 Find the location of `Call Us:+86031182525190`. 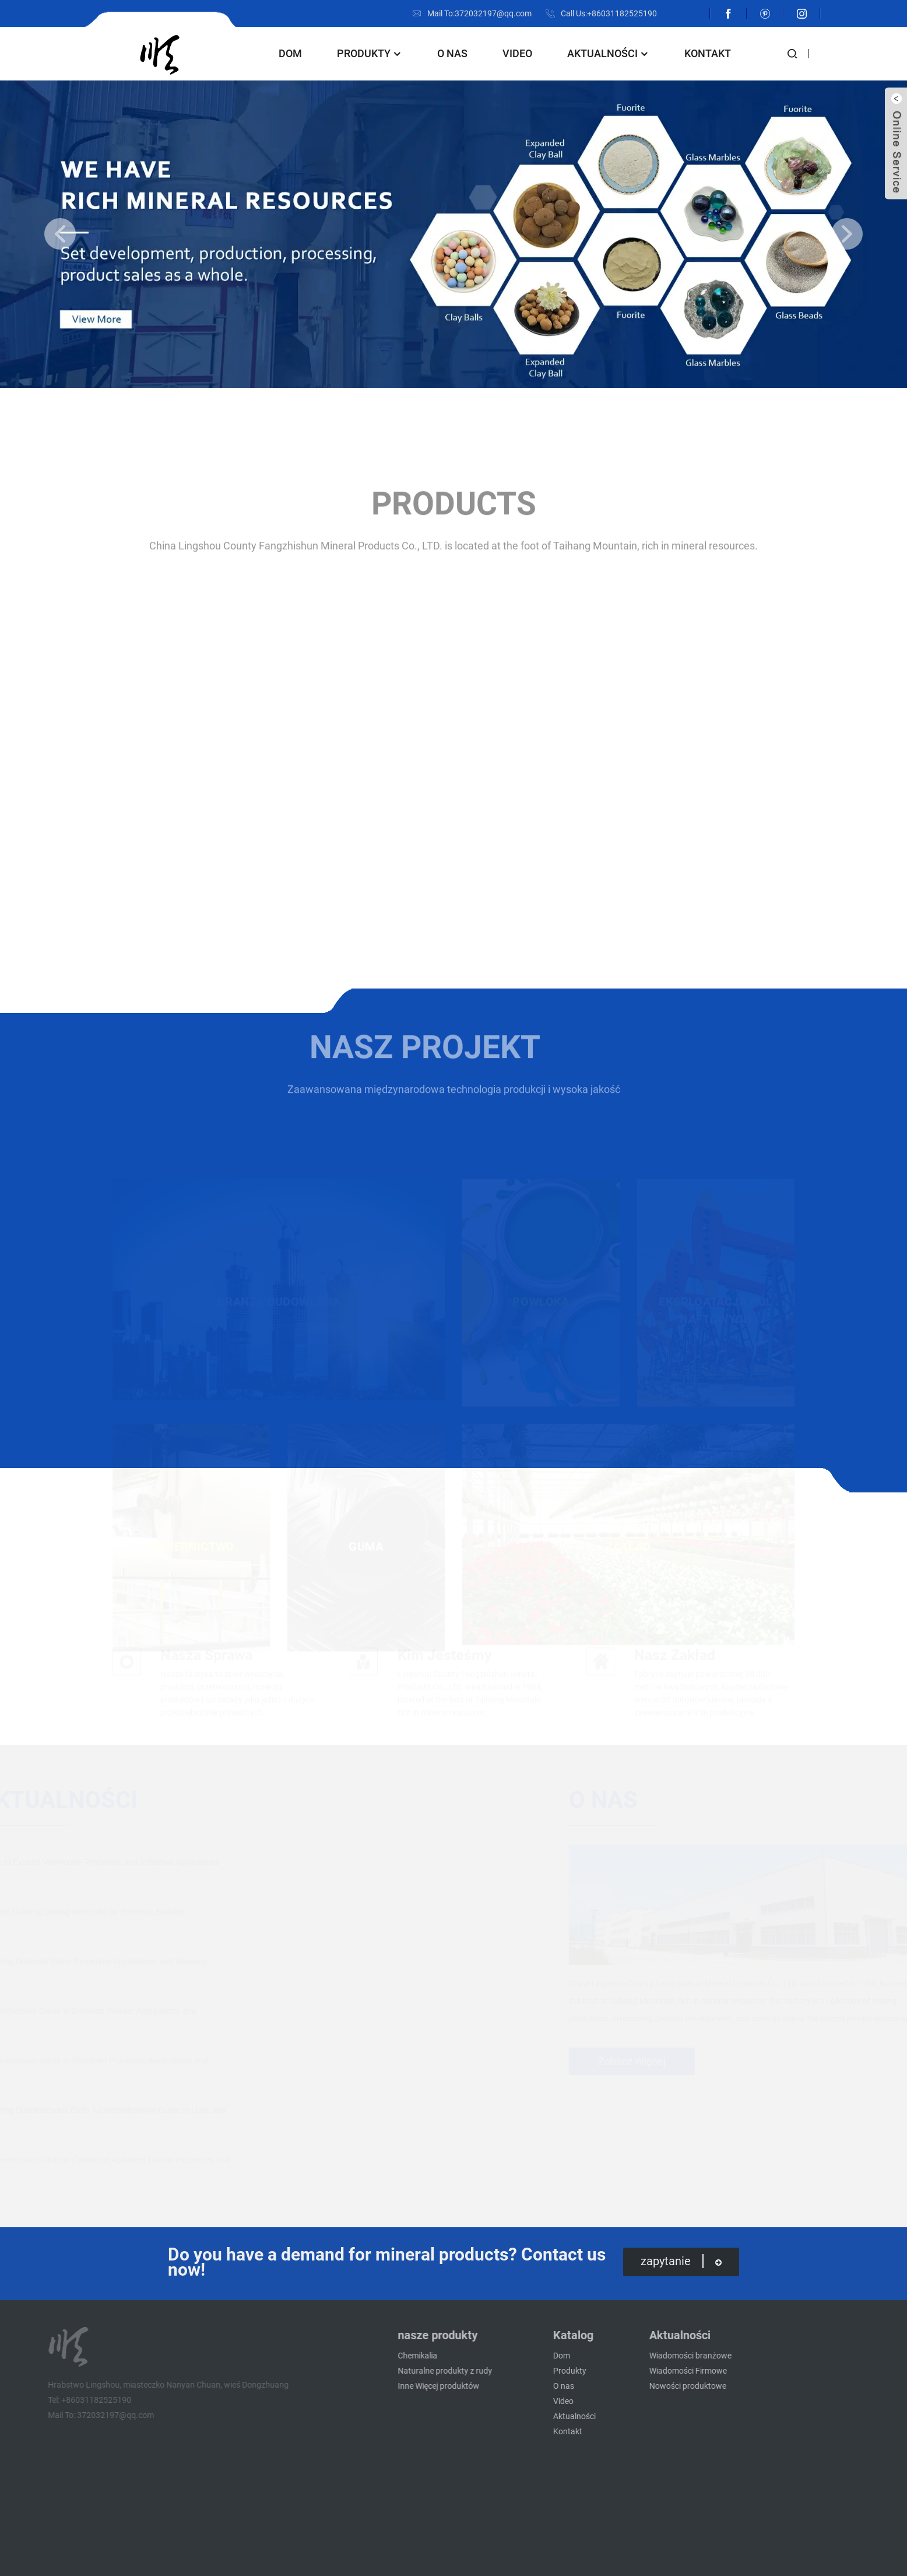

Call Us:+86031182525190 is located at coordinates (609, 13).